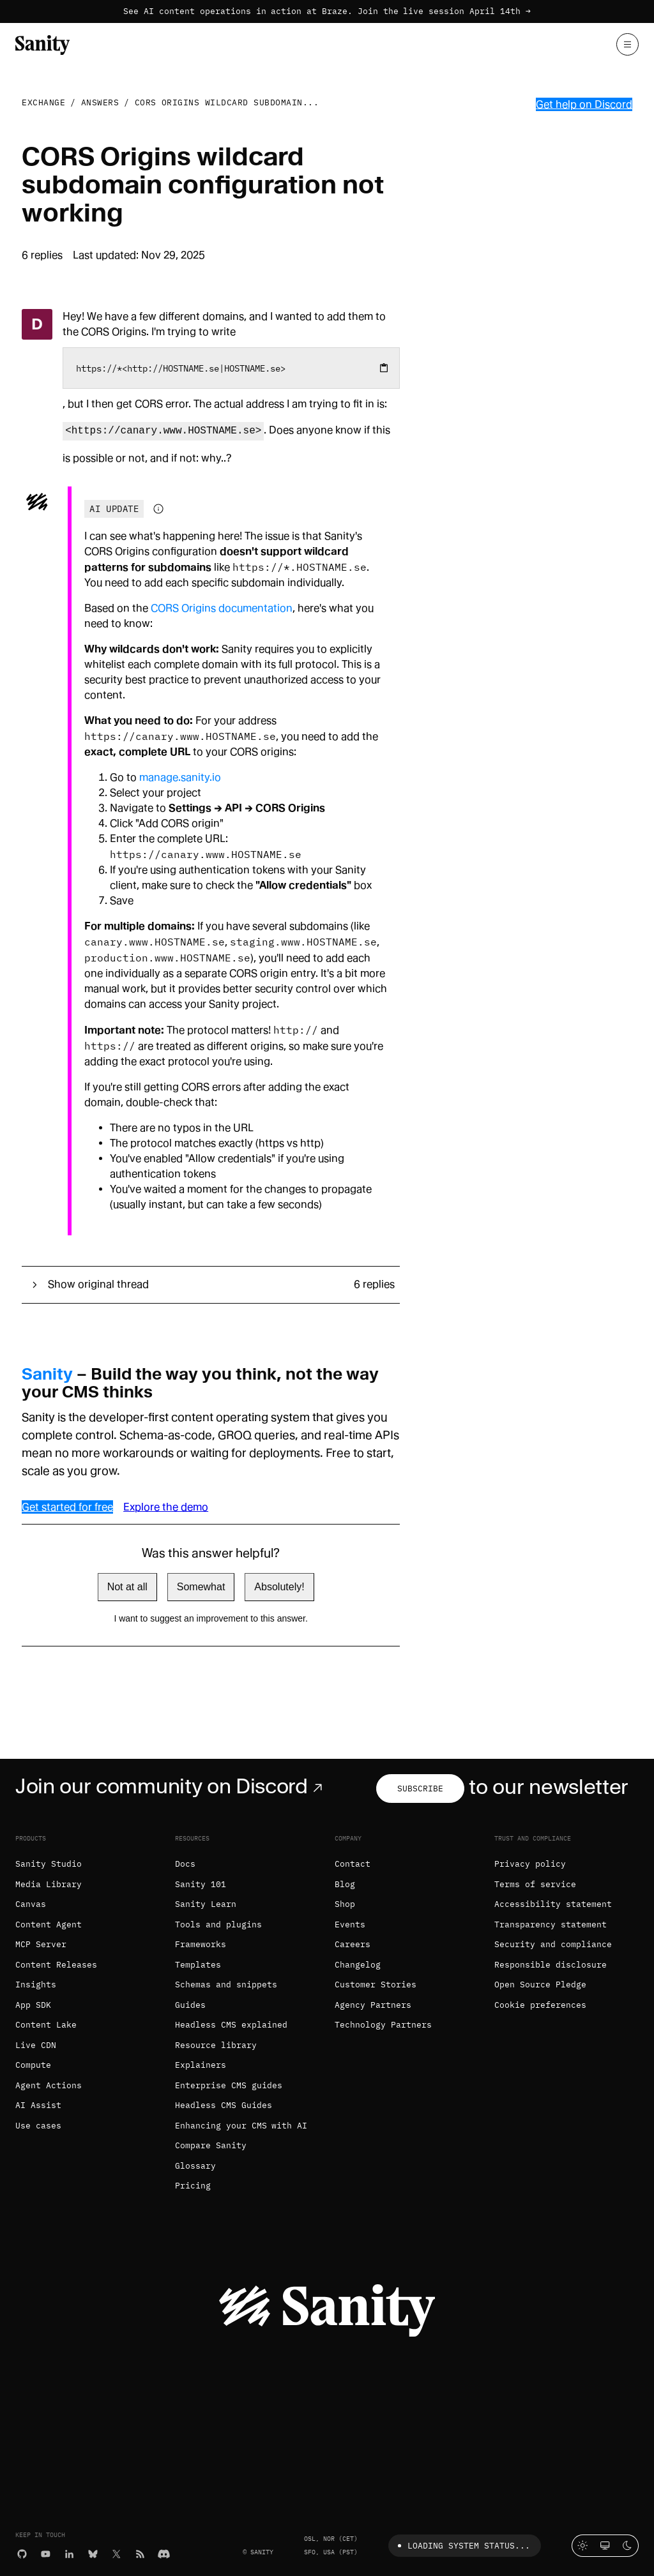 Image resolution: width=654 pixels, height=2576 pixels. What do you see at coordinates (30, 1904) in the screenshot?
I see `Canvas` at bounding box center [30, 1904].